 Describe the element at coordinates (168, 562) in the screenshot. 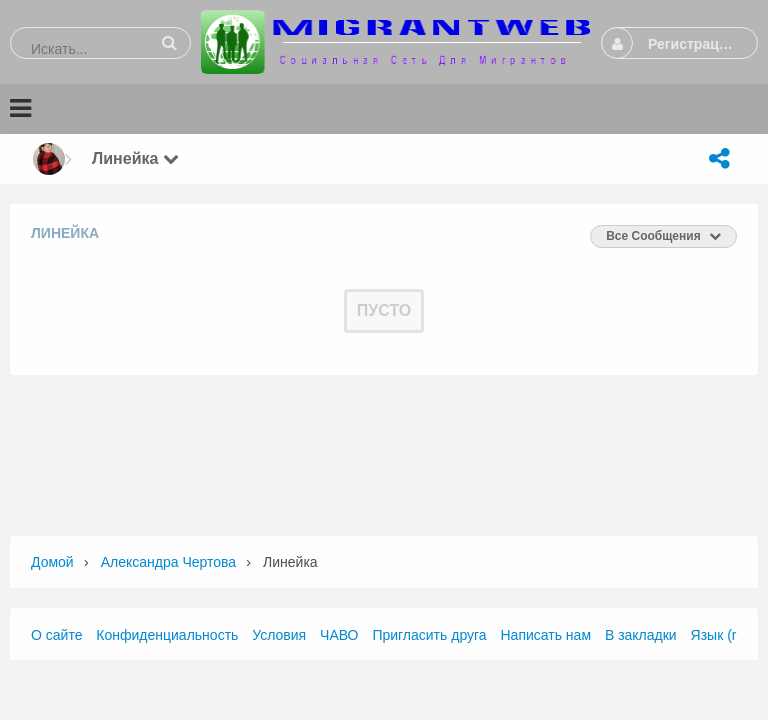

I see `Александра Чертова` at that location.